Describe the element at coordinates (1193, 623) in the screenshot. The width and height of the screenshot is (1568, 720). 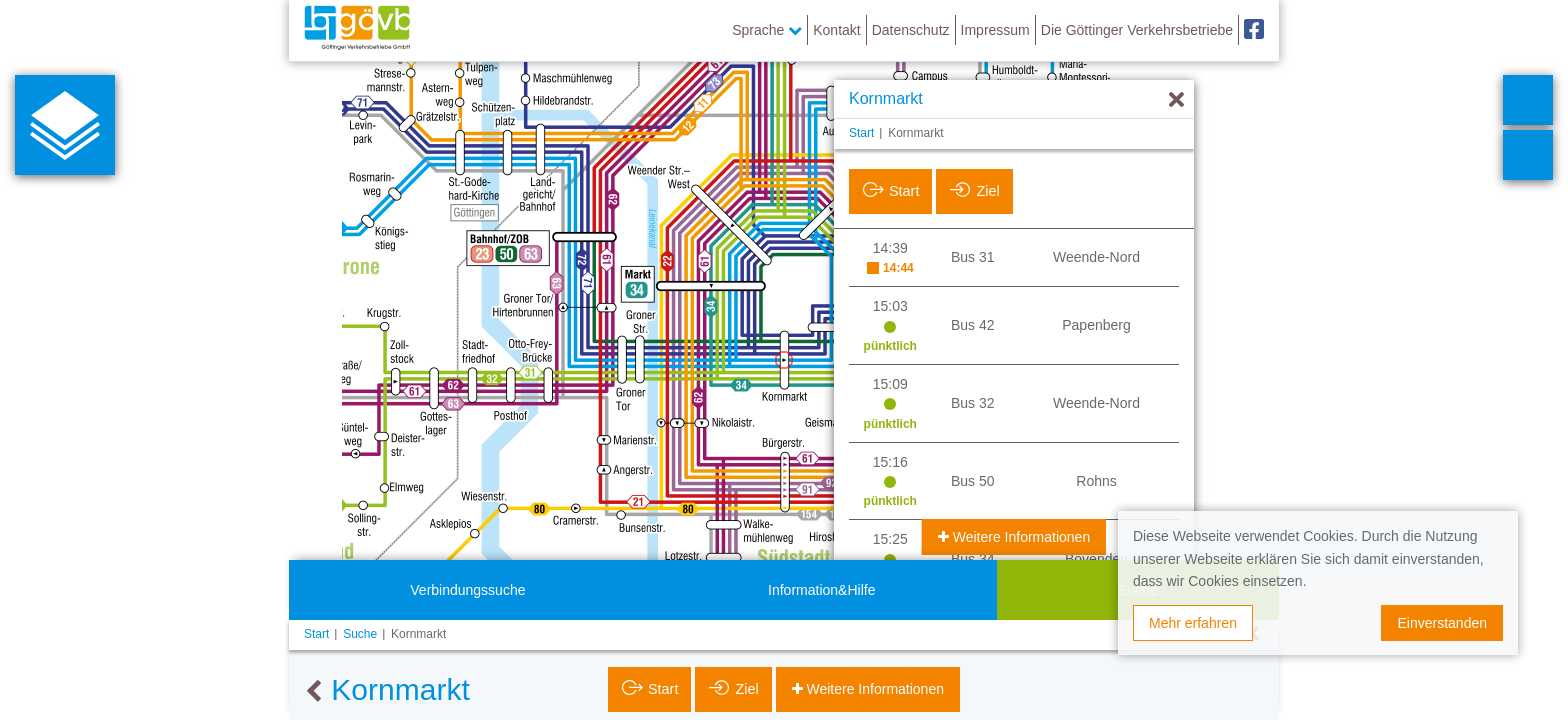
I see `Mehr erfahren` at that location.